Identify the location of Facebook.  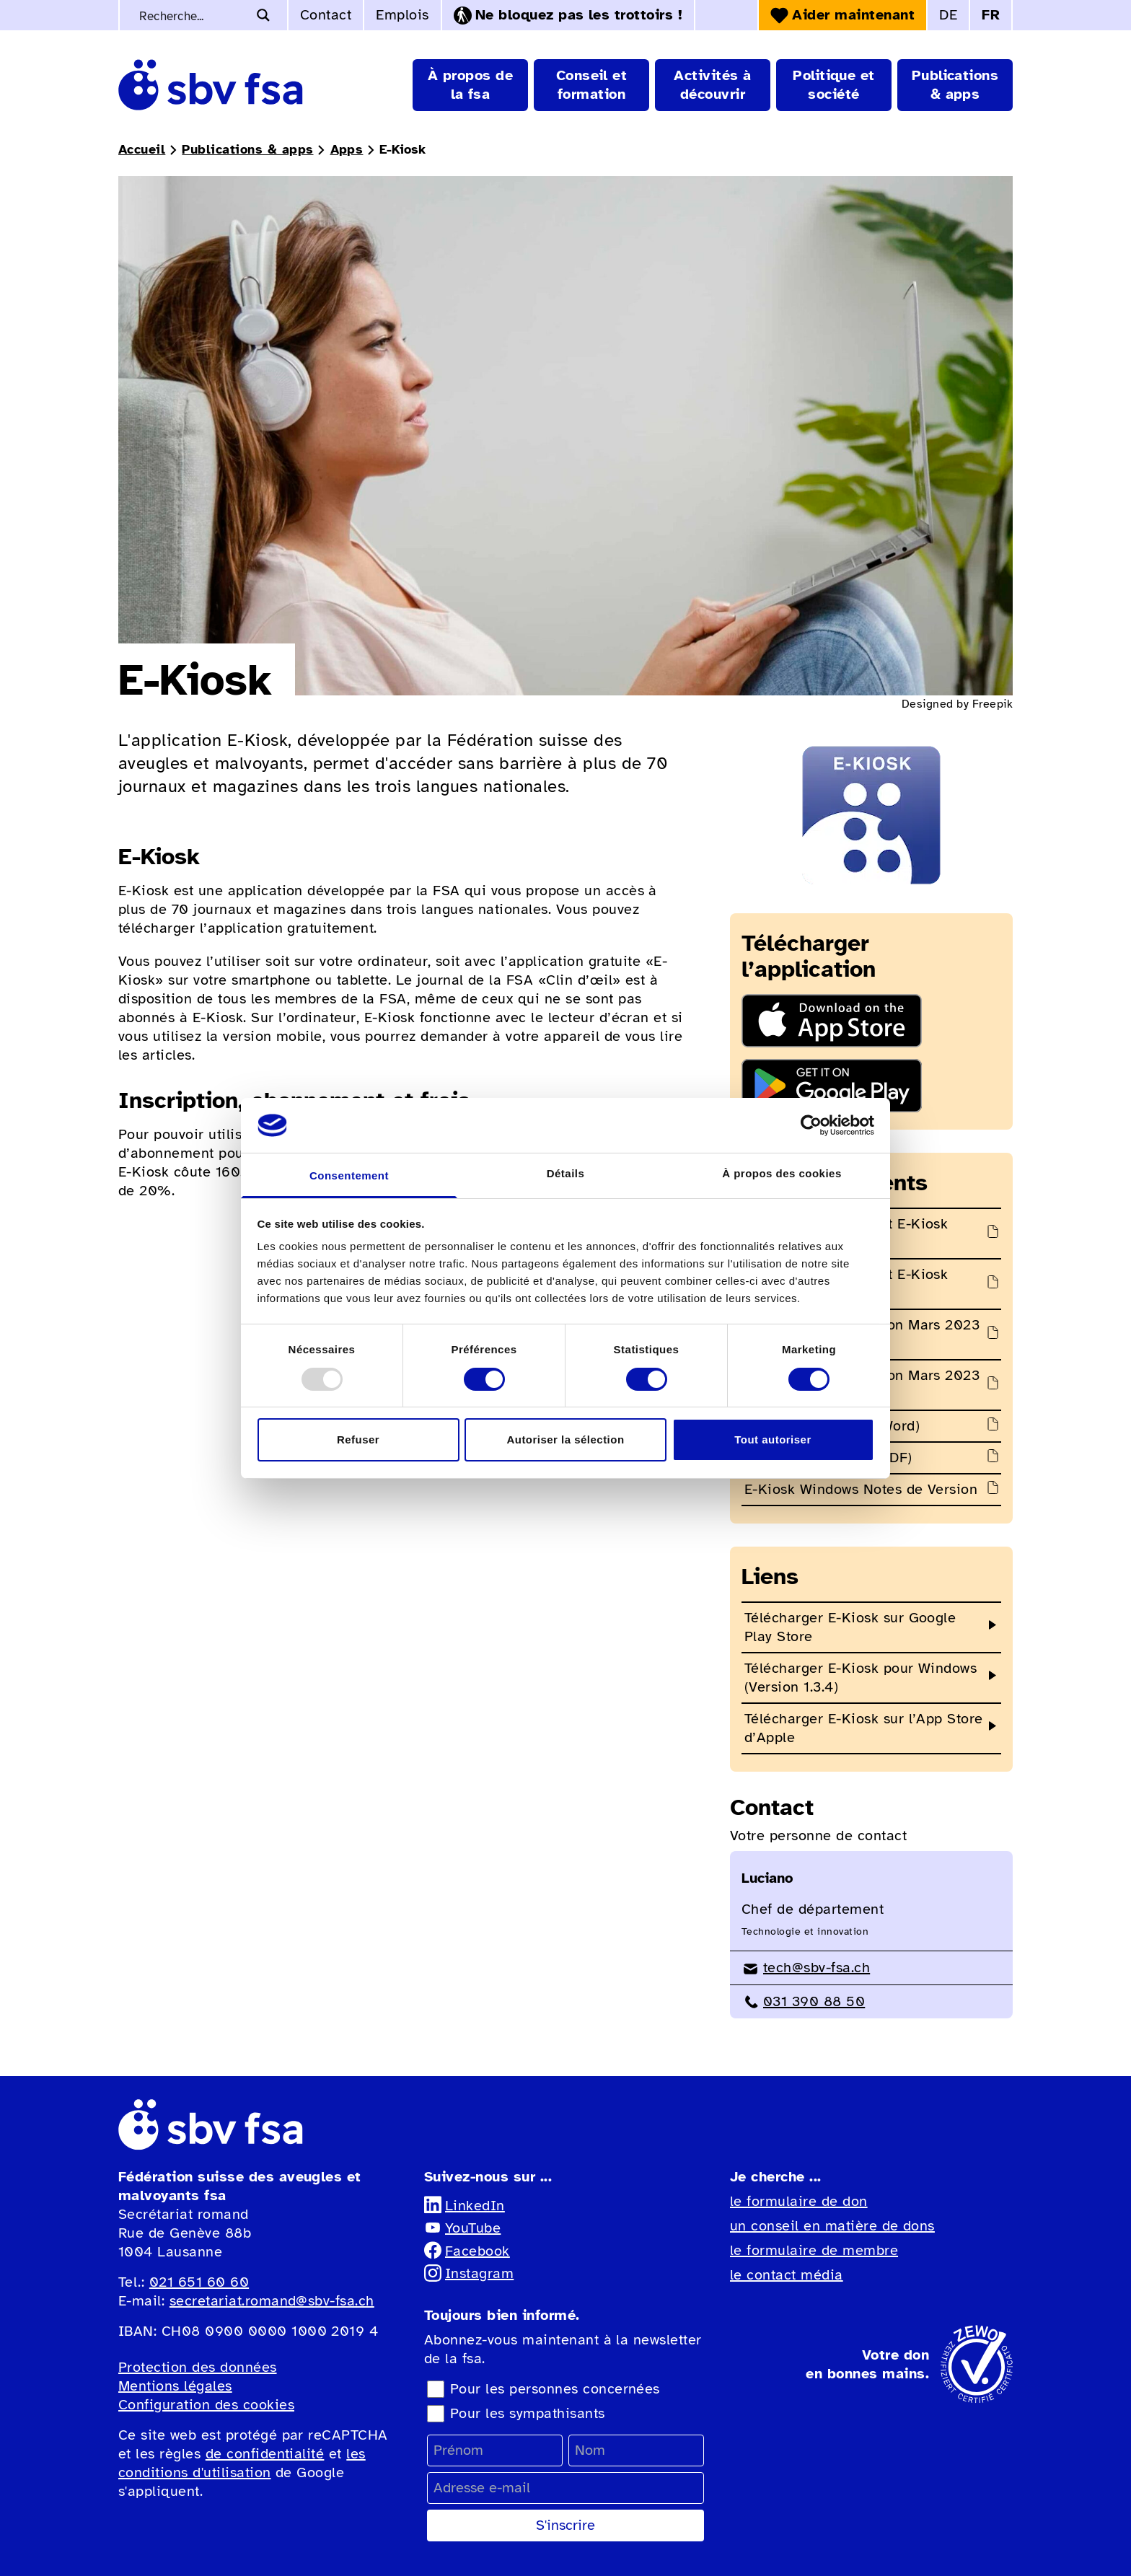
(467, 2251).